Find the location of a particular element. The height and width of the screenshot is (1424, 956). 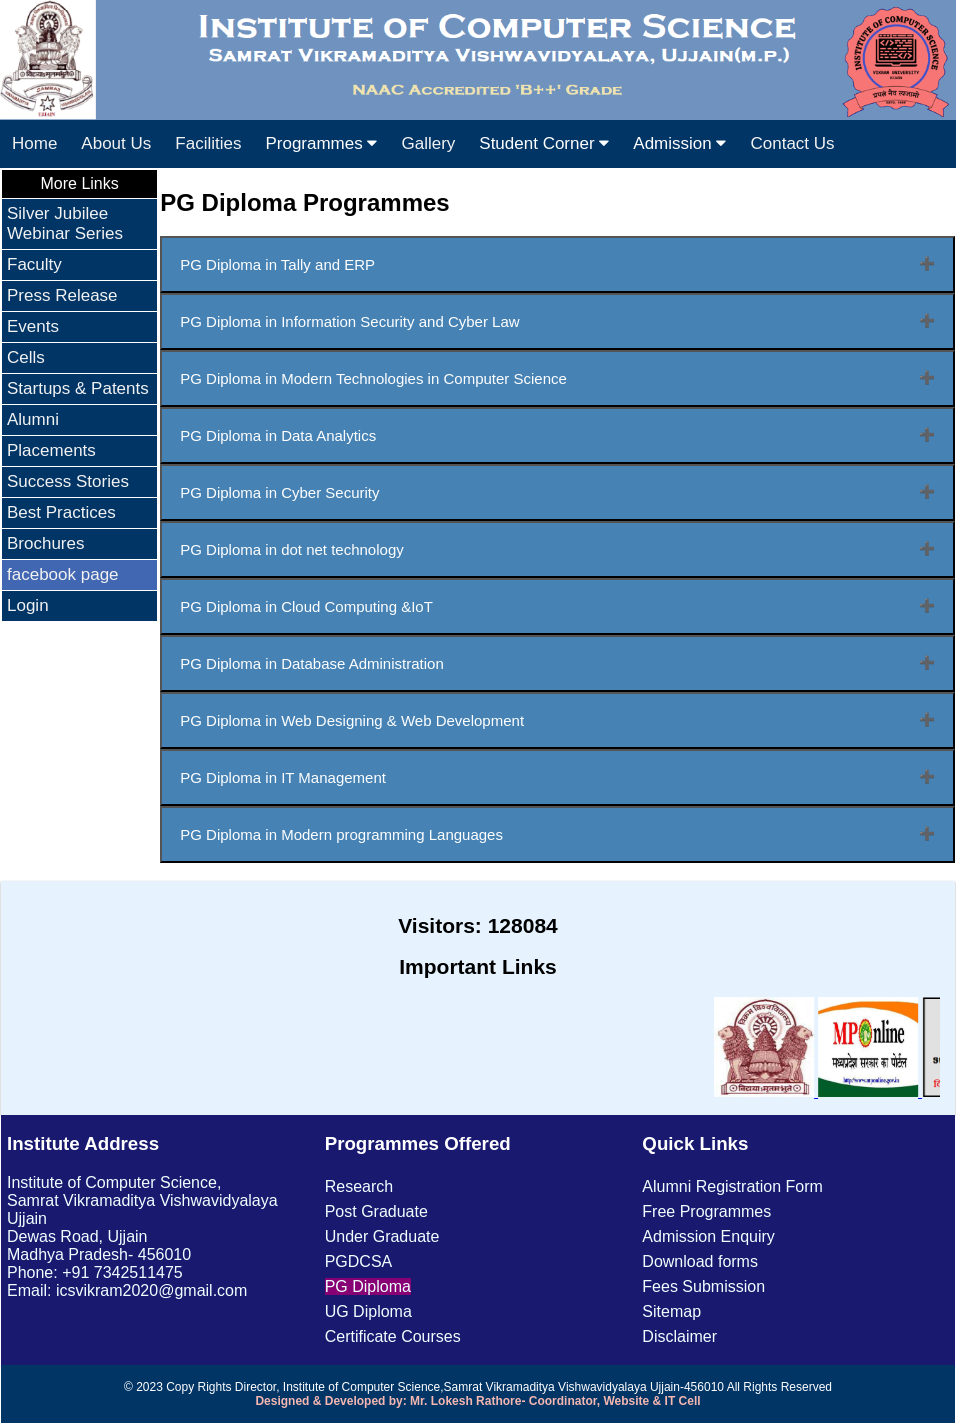

Alumni Registration Form is located at coordinates (732, 1186).